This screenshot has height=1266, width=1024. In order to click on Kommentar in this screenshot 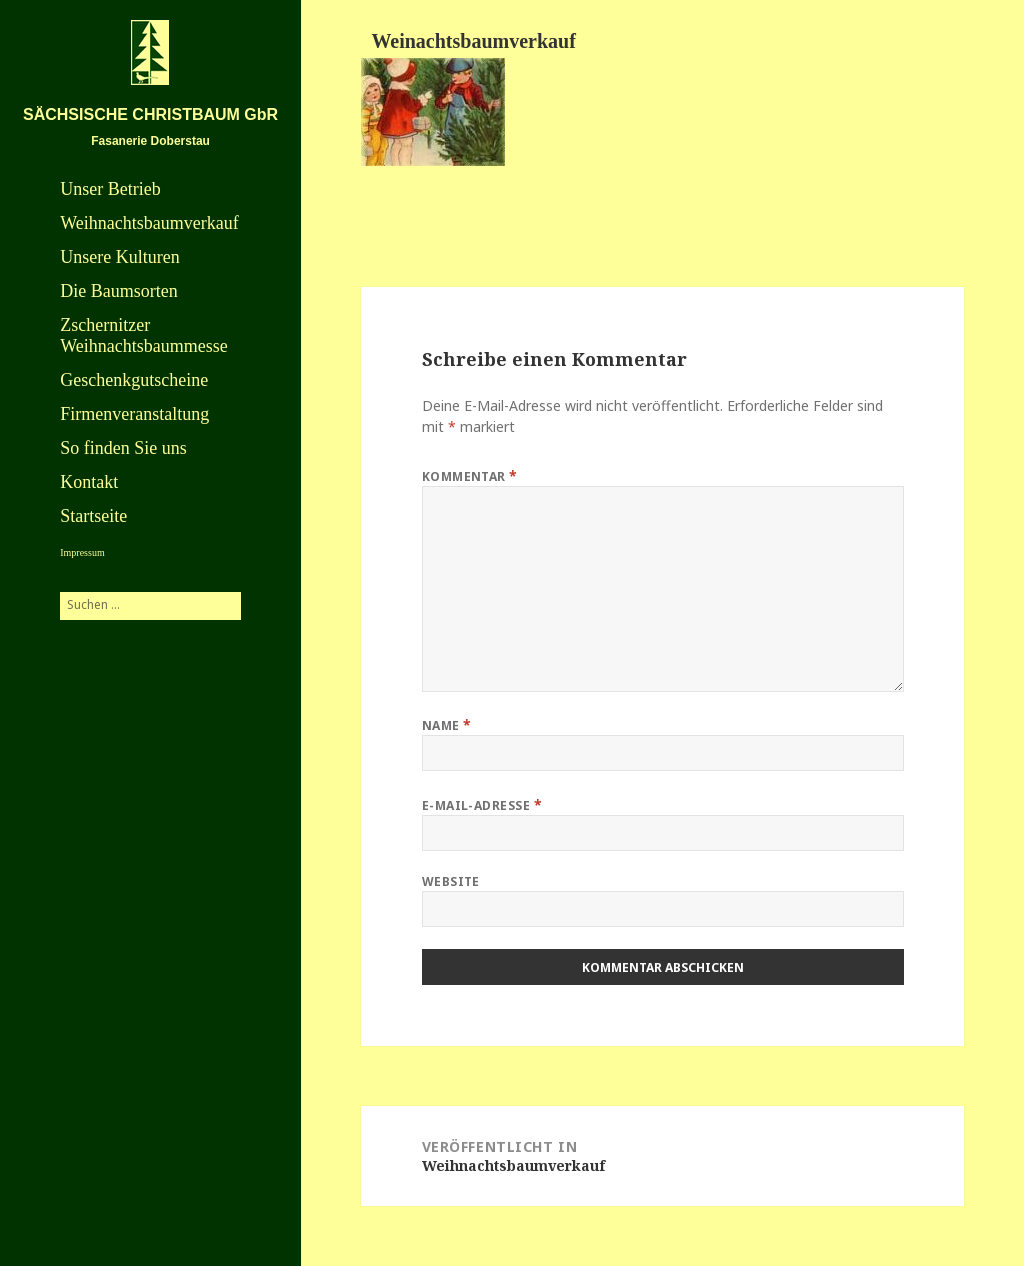, I will do `click(470, 475)`.